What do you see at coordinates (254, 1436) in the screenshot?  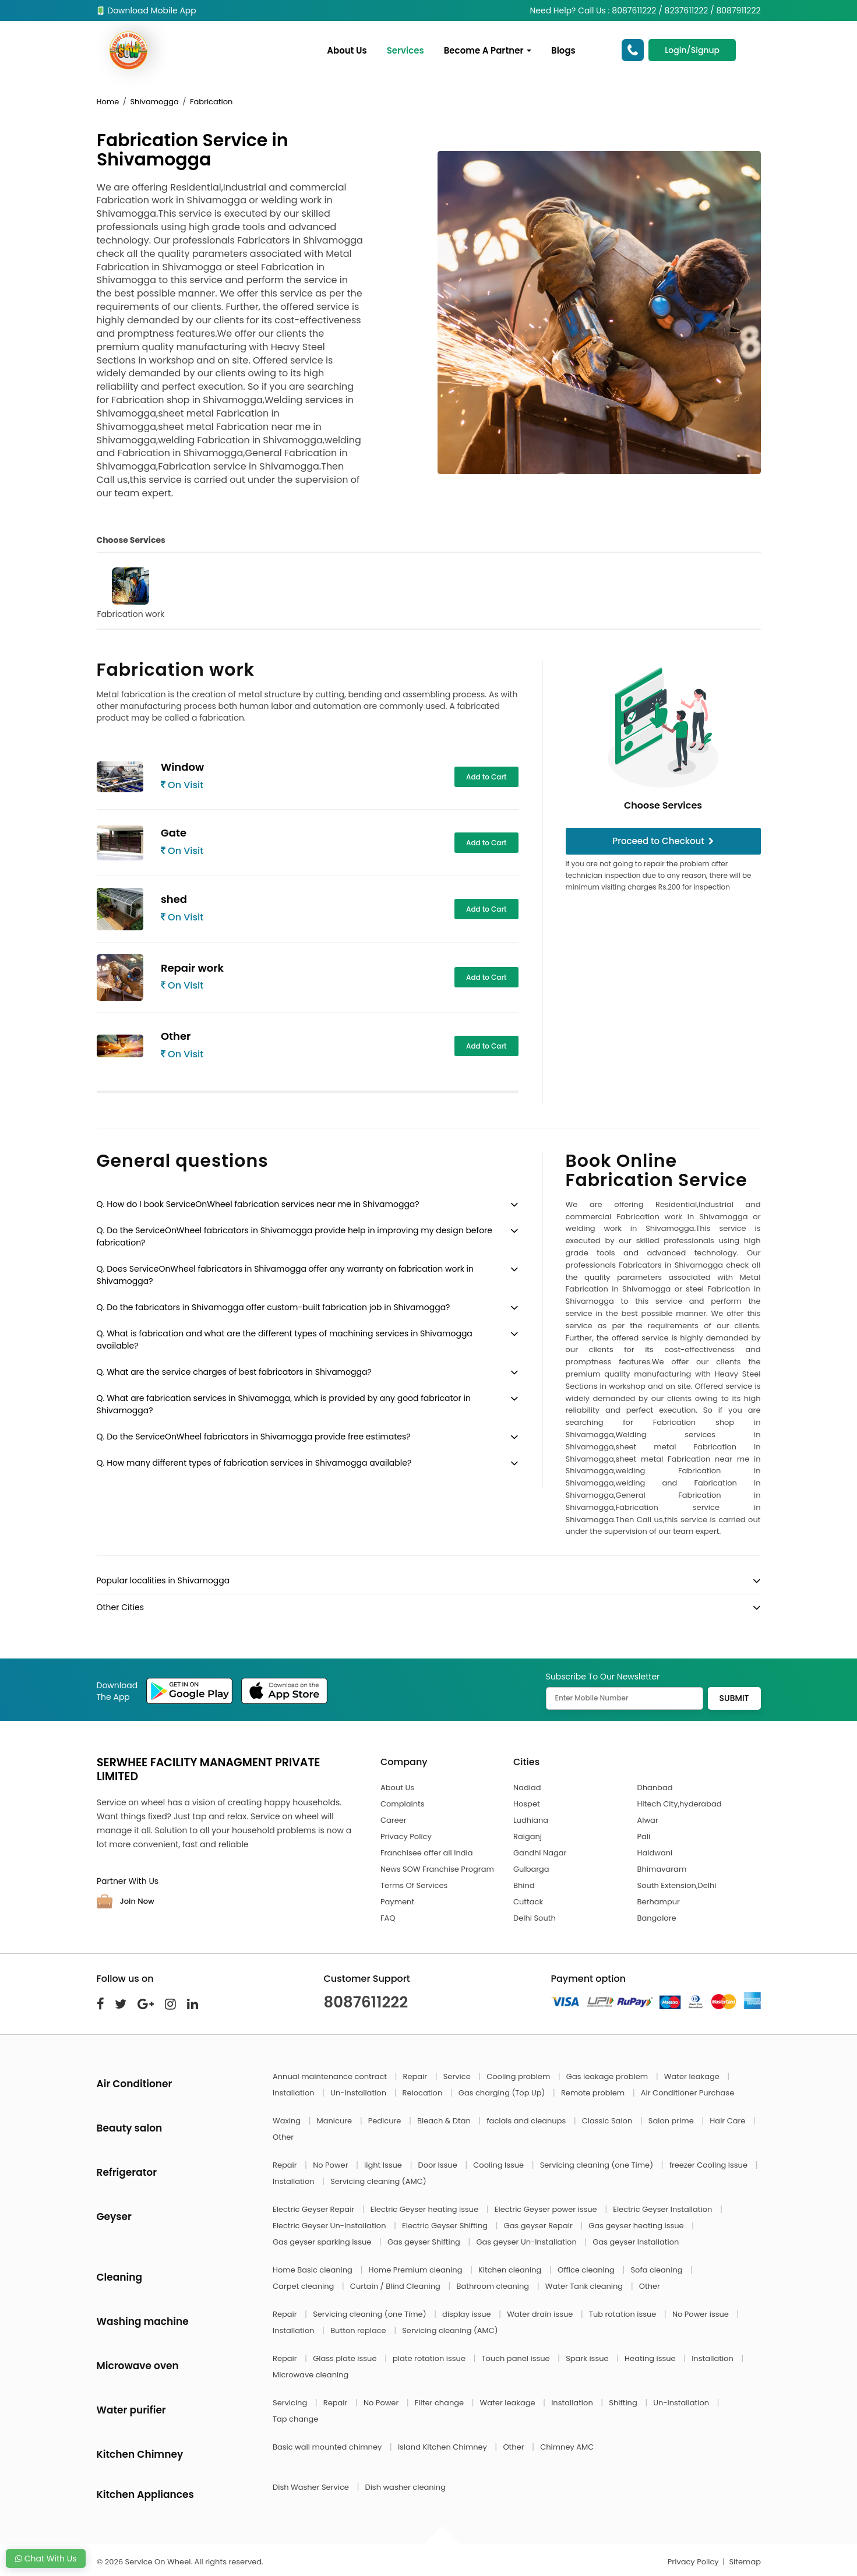 I see `Q. Do the ServiceOnWheel fabricators in Shivamogga provide free estimates?` at bounding box center [254, 1436].